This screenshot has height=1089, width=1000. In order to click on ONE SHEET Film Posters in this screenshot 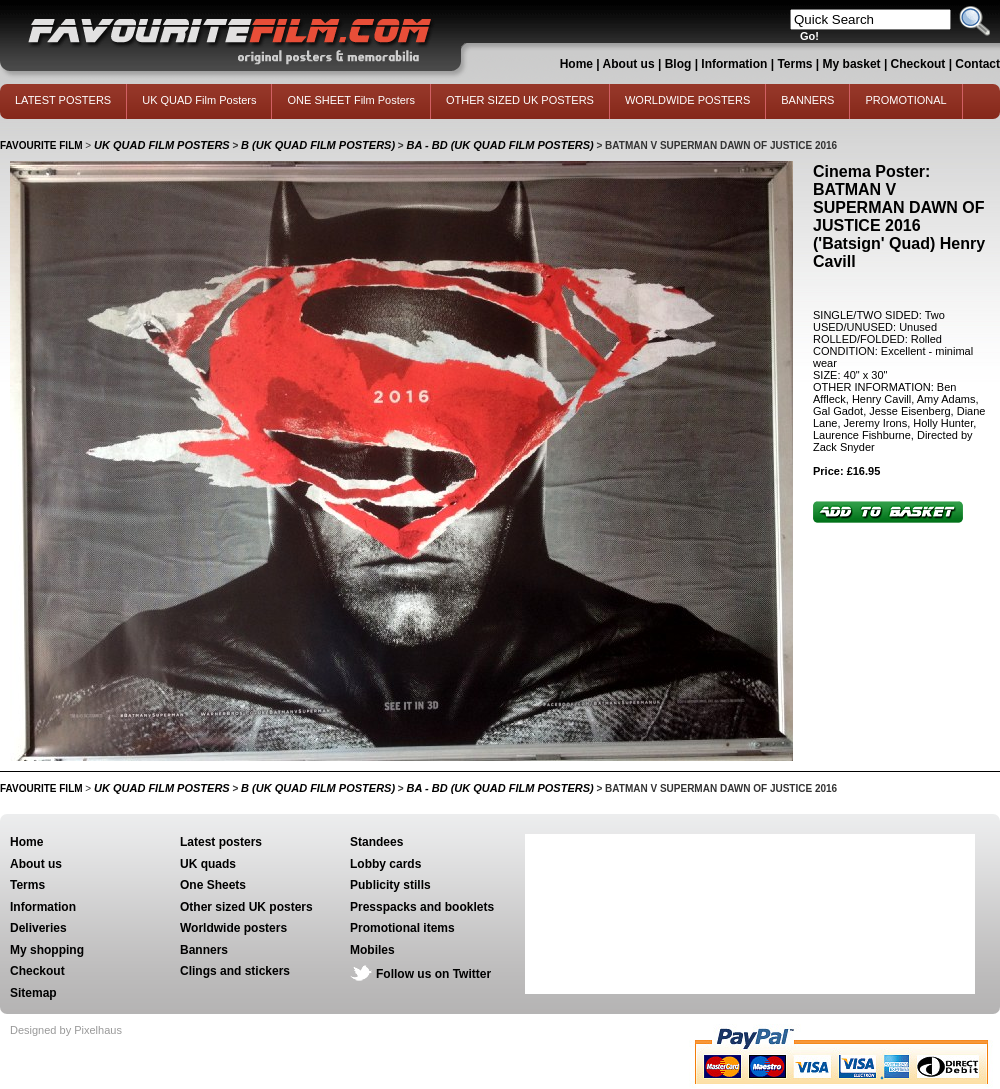, I will do `click(351, 100)`.